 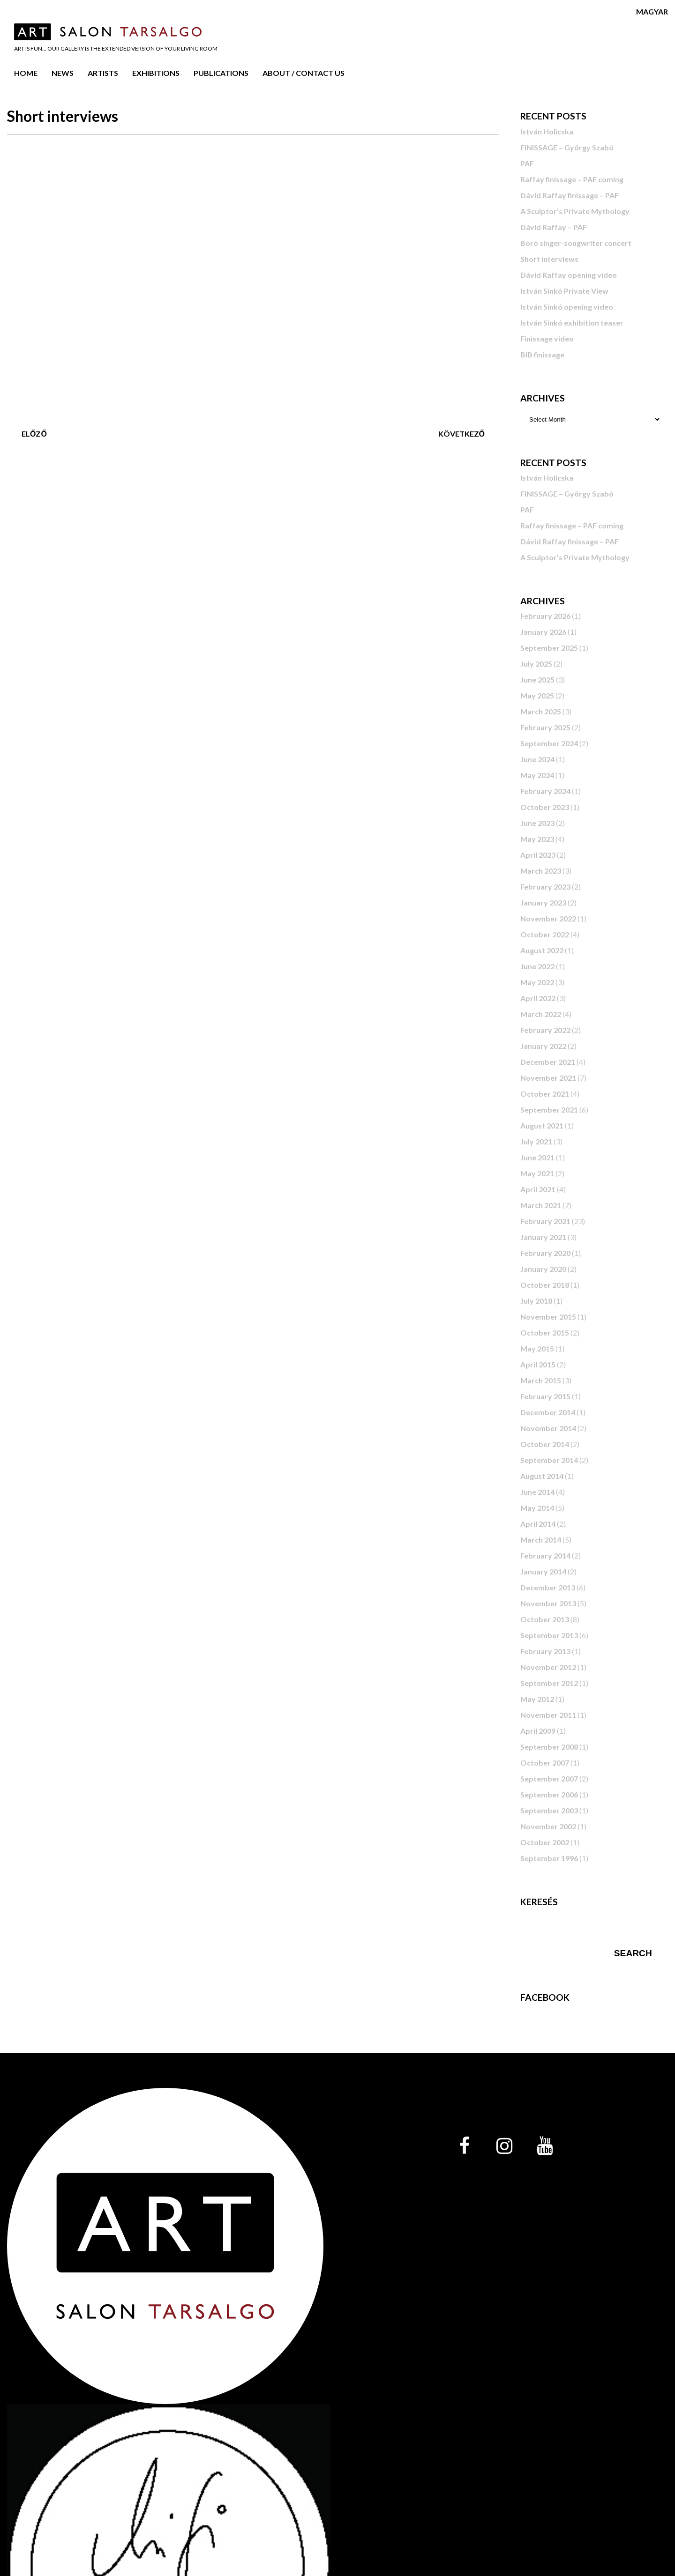 I want to click on May 2021, so click(x=537, y=1173).